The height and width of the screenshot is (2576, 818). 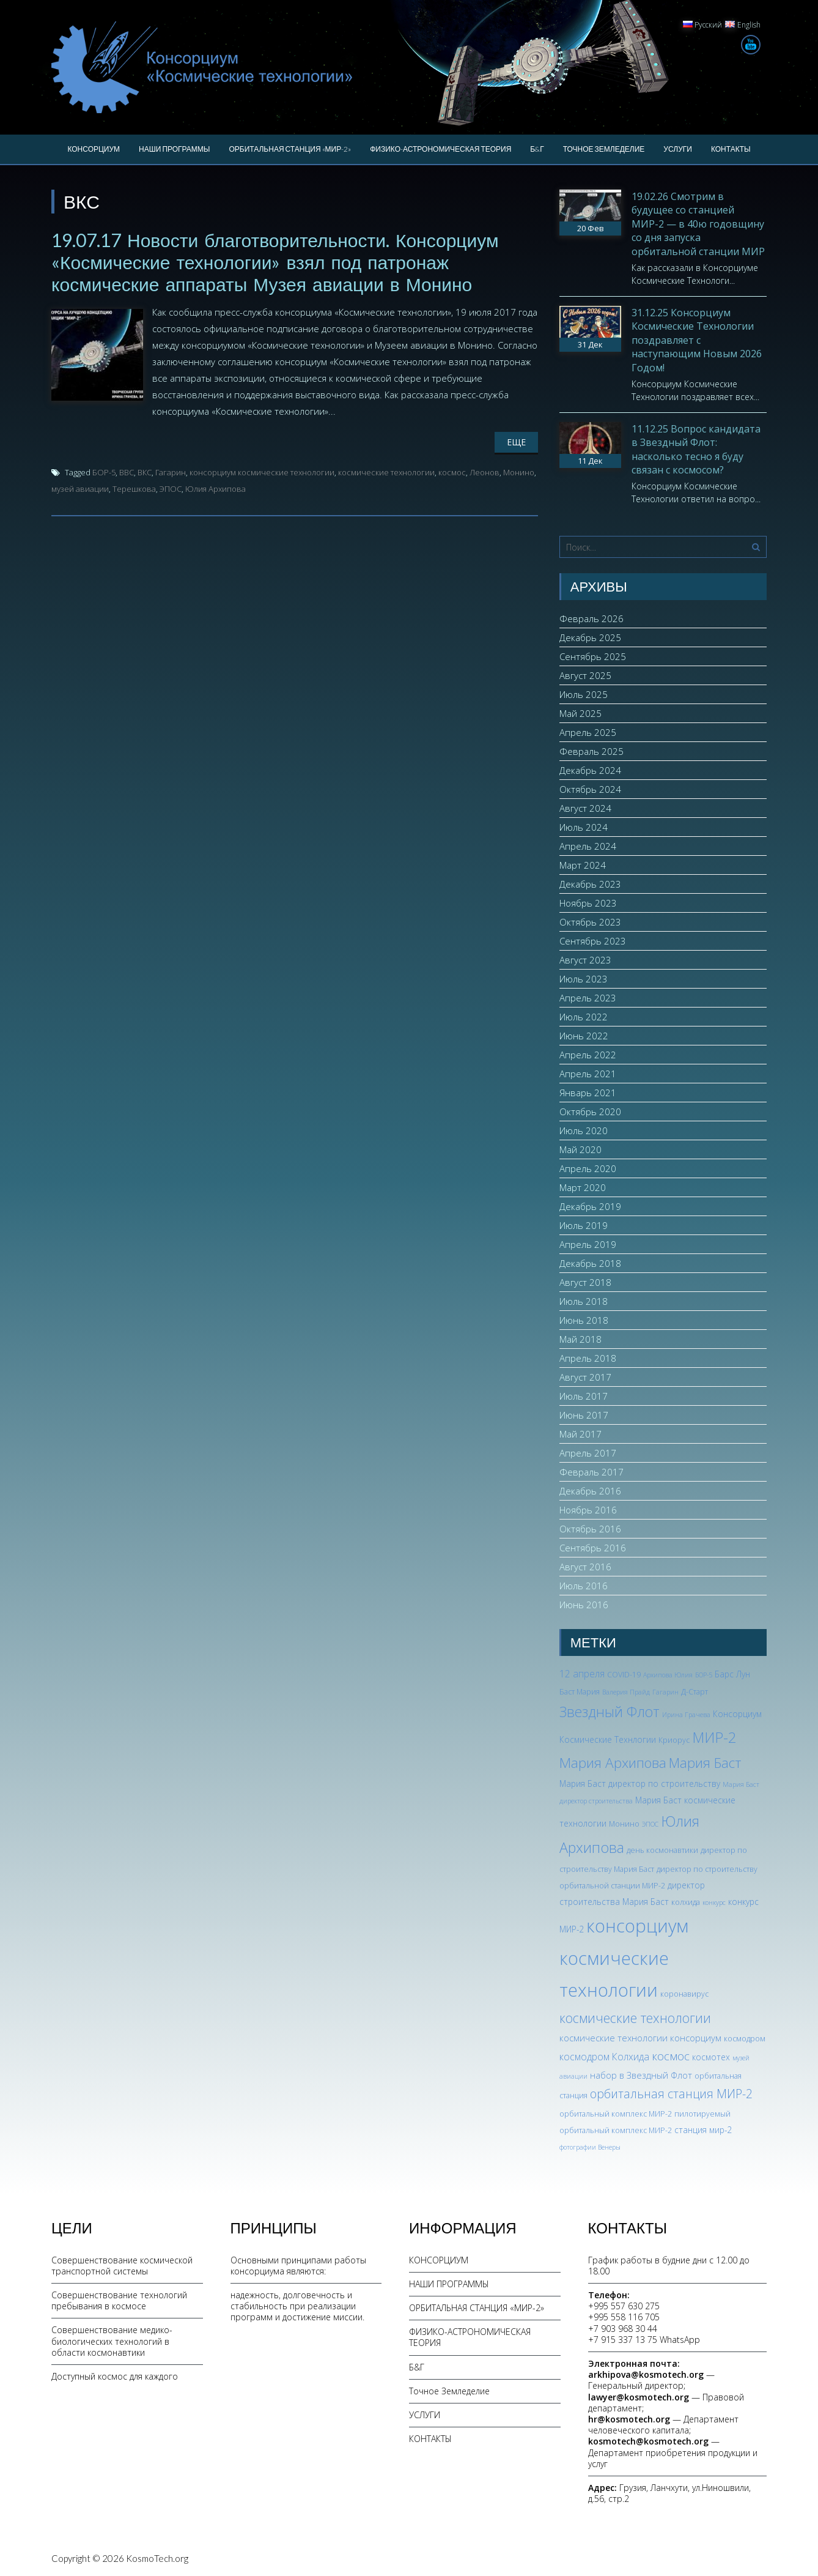 I want to click on БОР-5, so click(x=104, y=472).